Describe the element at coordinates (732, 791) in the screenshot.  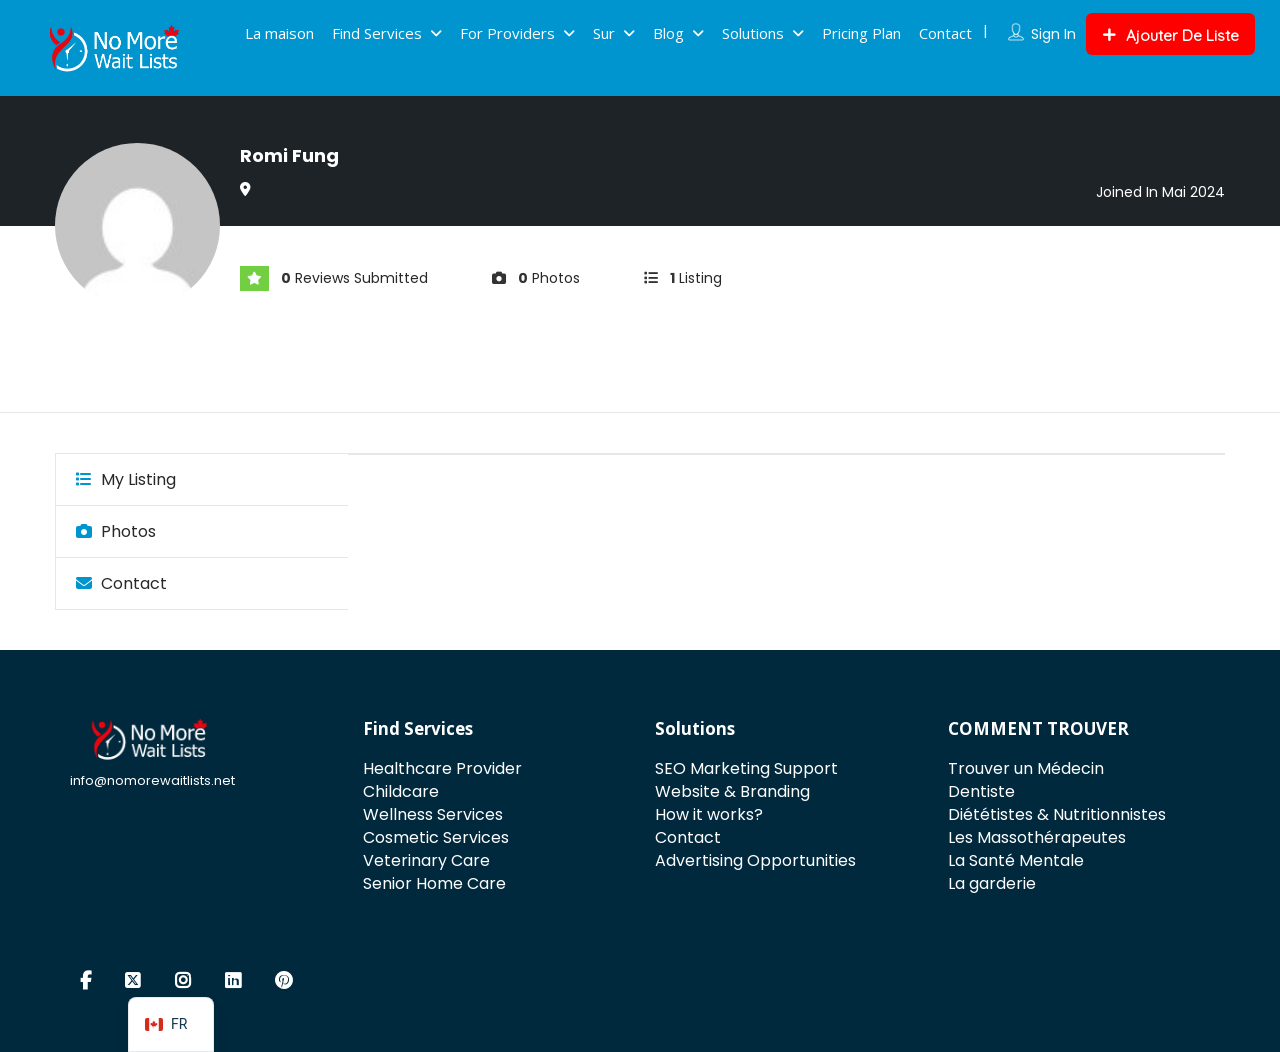
I see `Website & Branding` at that location.